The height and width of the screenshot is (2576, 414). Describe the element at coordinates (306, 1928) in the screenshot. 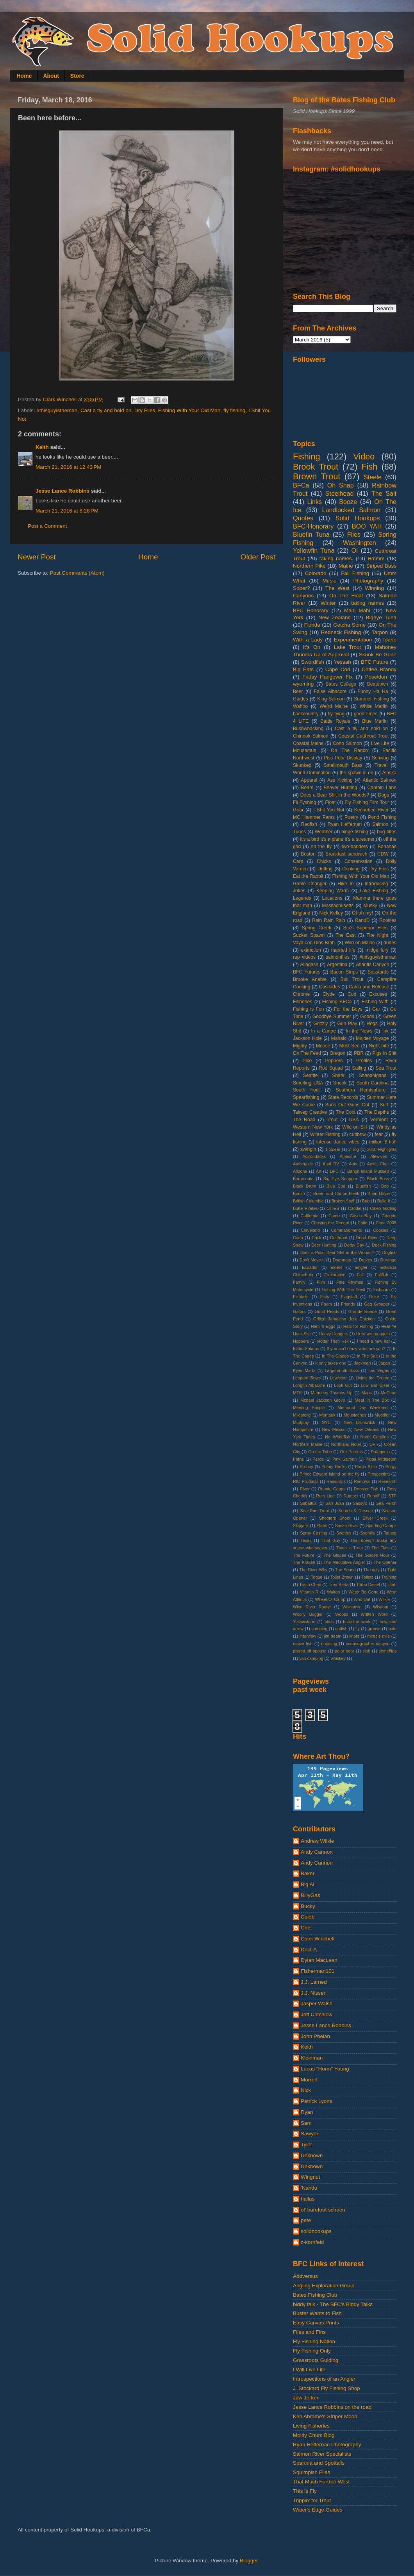

I see `Chet` at that location.